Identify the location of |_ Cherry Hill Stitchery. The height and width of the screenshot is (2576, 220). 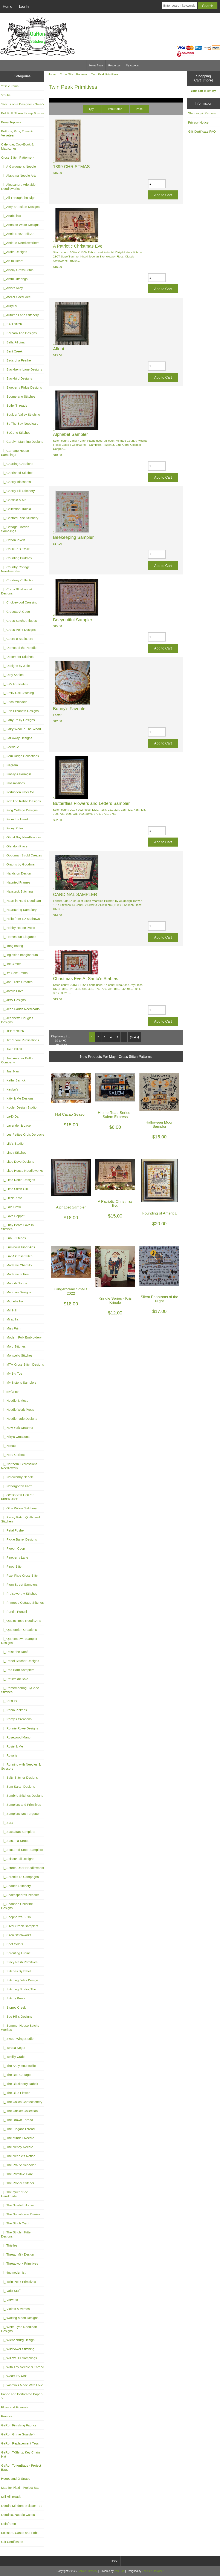
(18, 491).